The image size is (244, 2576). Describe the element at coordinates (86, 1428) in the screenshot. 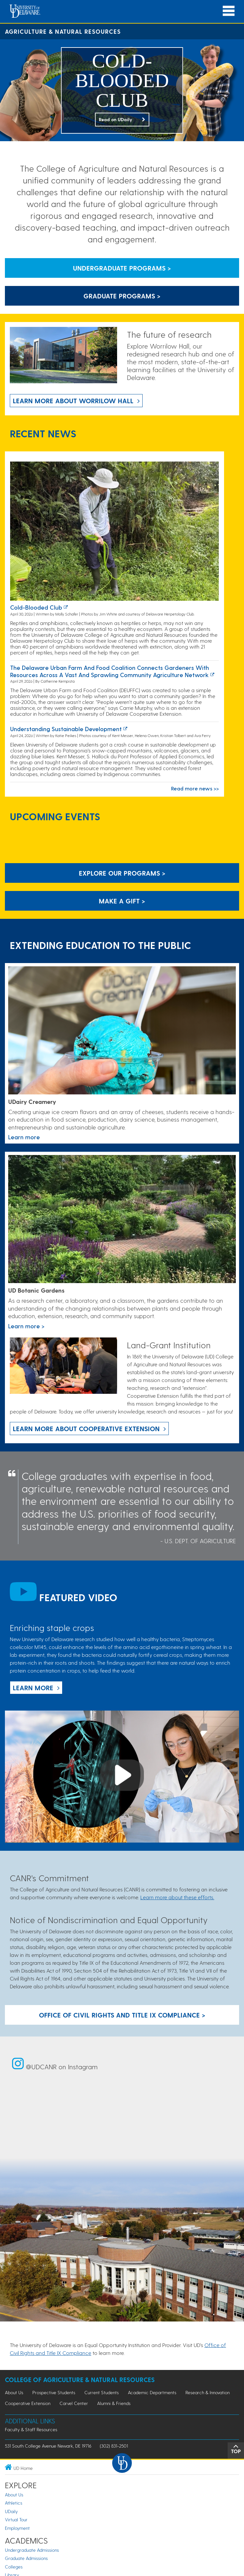

I see `Learn more about Cooperative Extension` at that location.